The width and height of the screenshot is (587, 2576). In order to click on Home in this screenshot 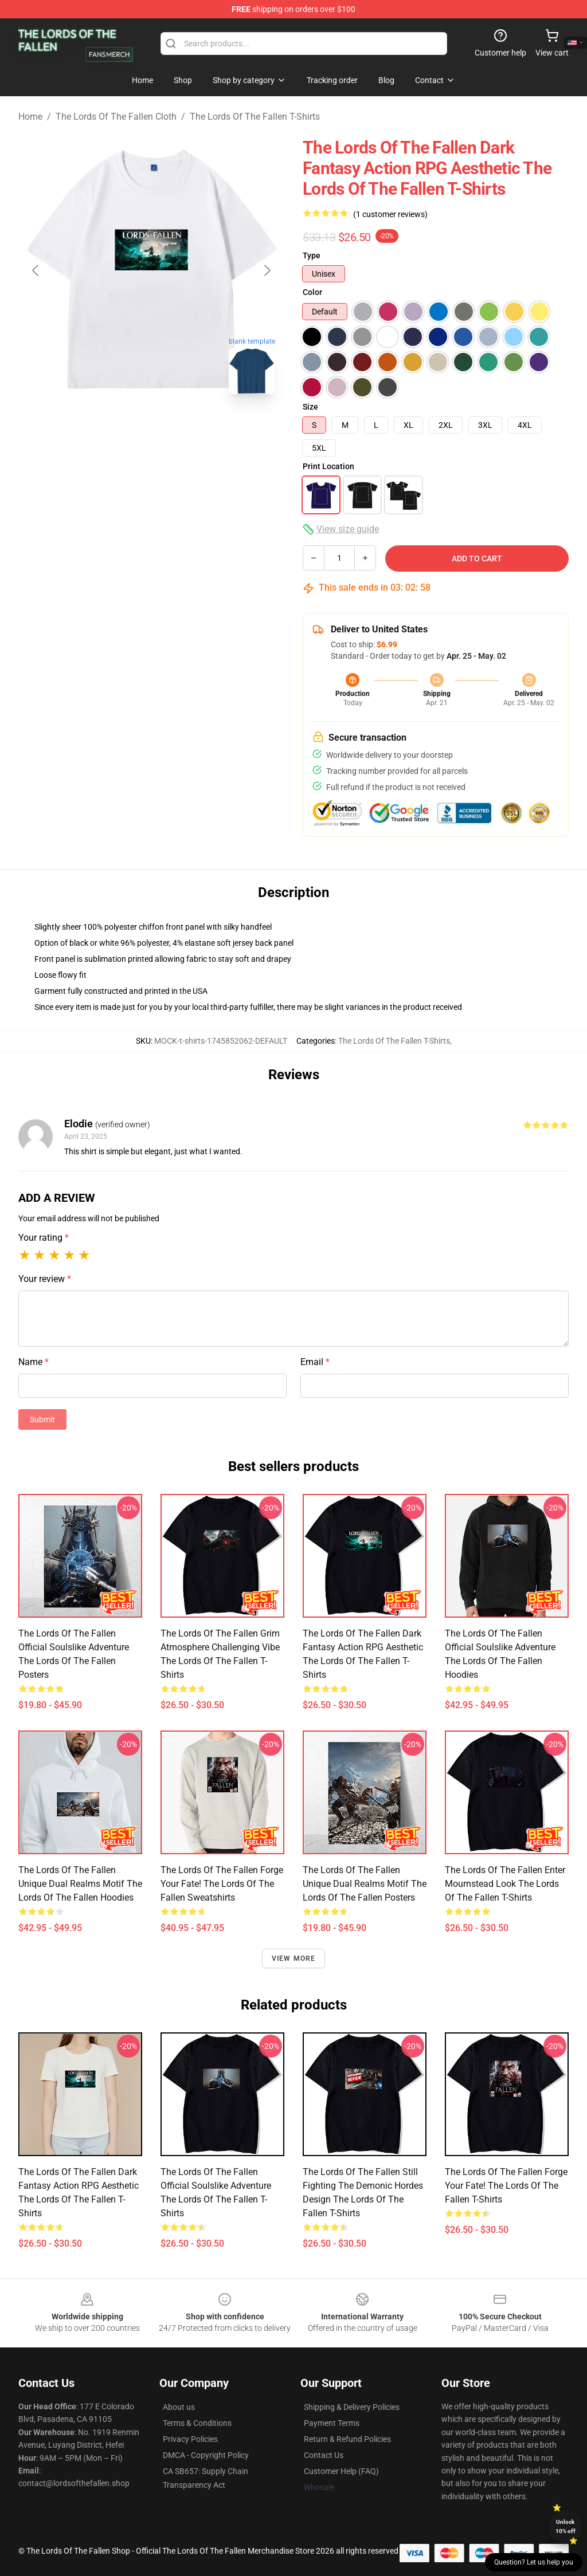, I will do `click(30, 116)`.